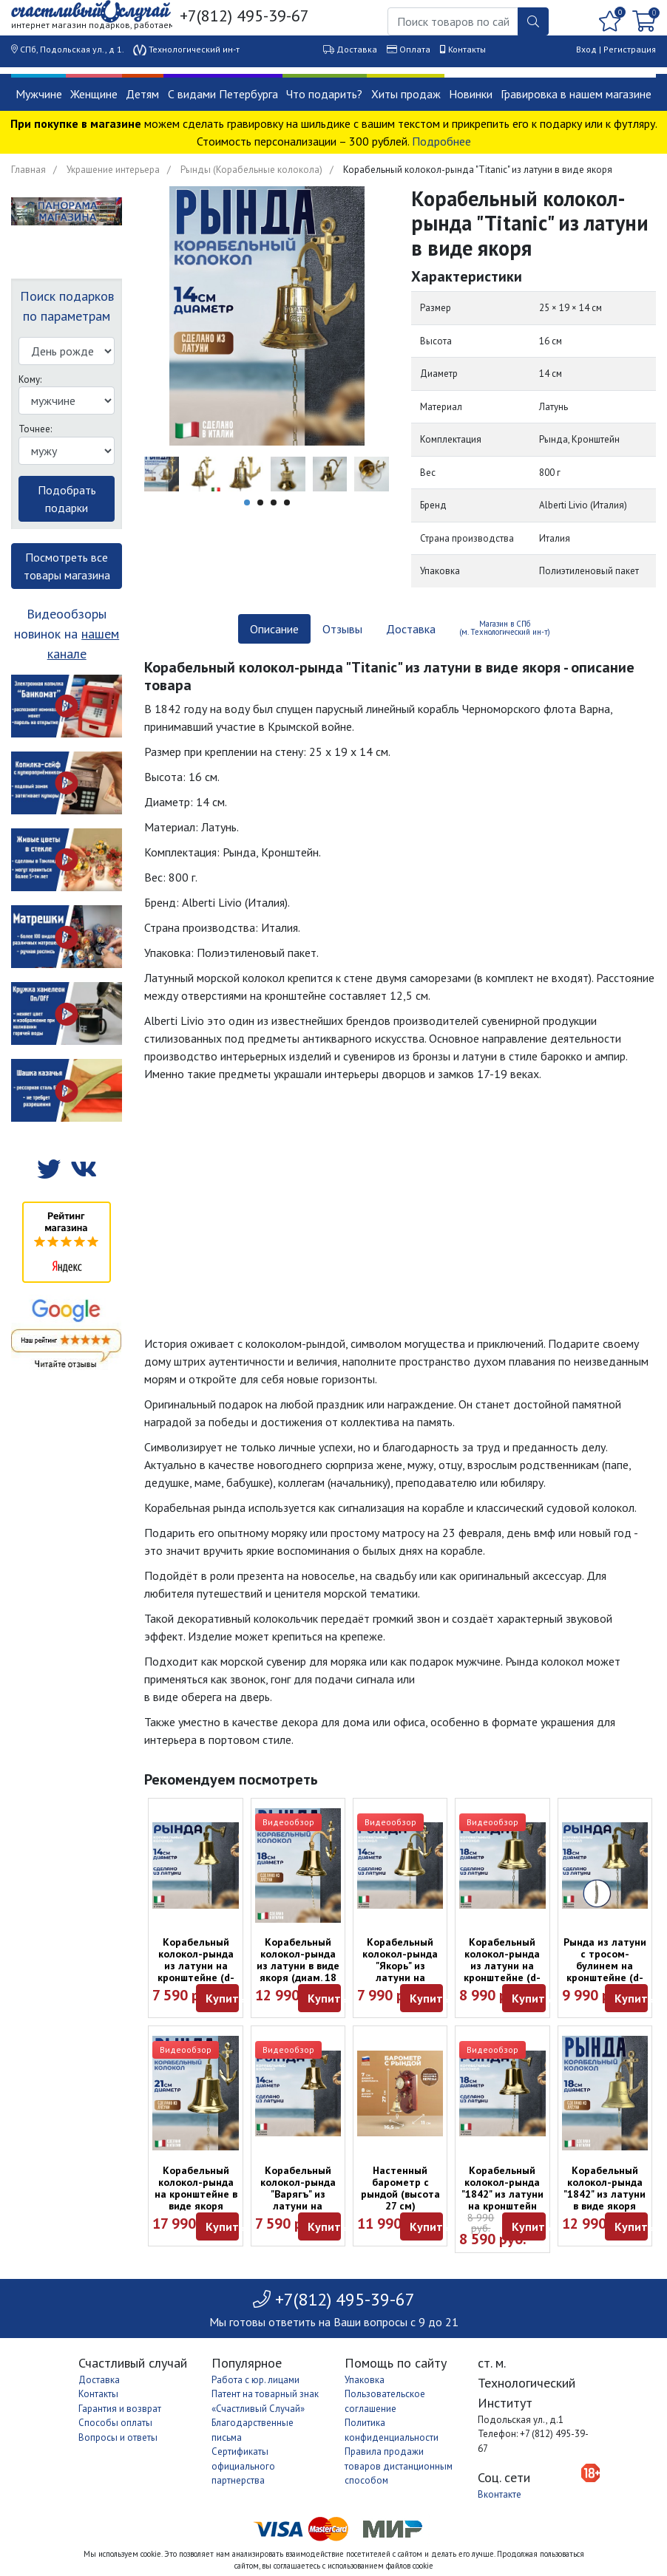  What do you see at coordinates (196, 1965) in the screenshot?
I see `Корабельный колокол-рында из латуни на кронштейне (d-14)` at bounding box center [196, 1965].